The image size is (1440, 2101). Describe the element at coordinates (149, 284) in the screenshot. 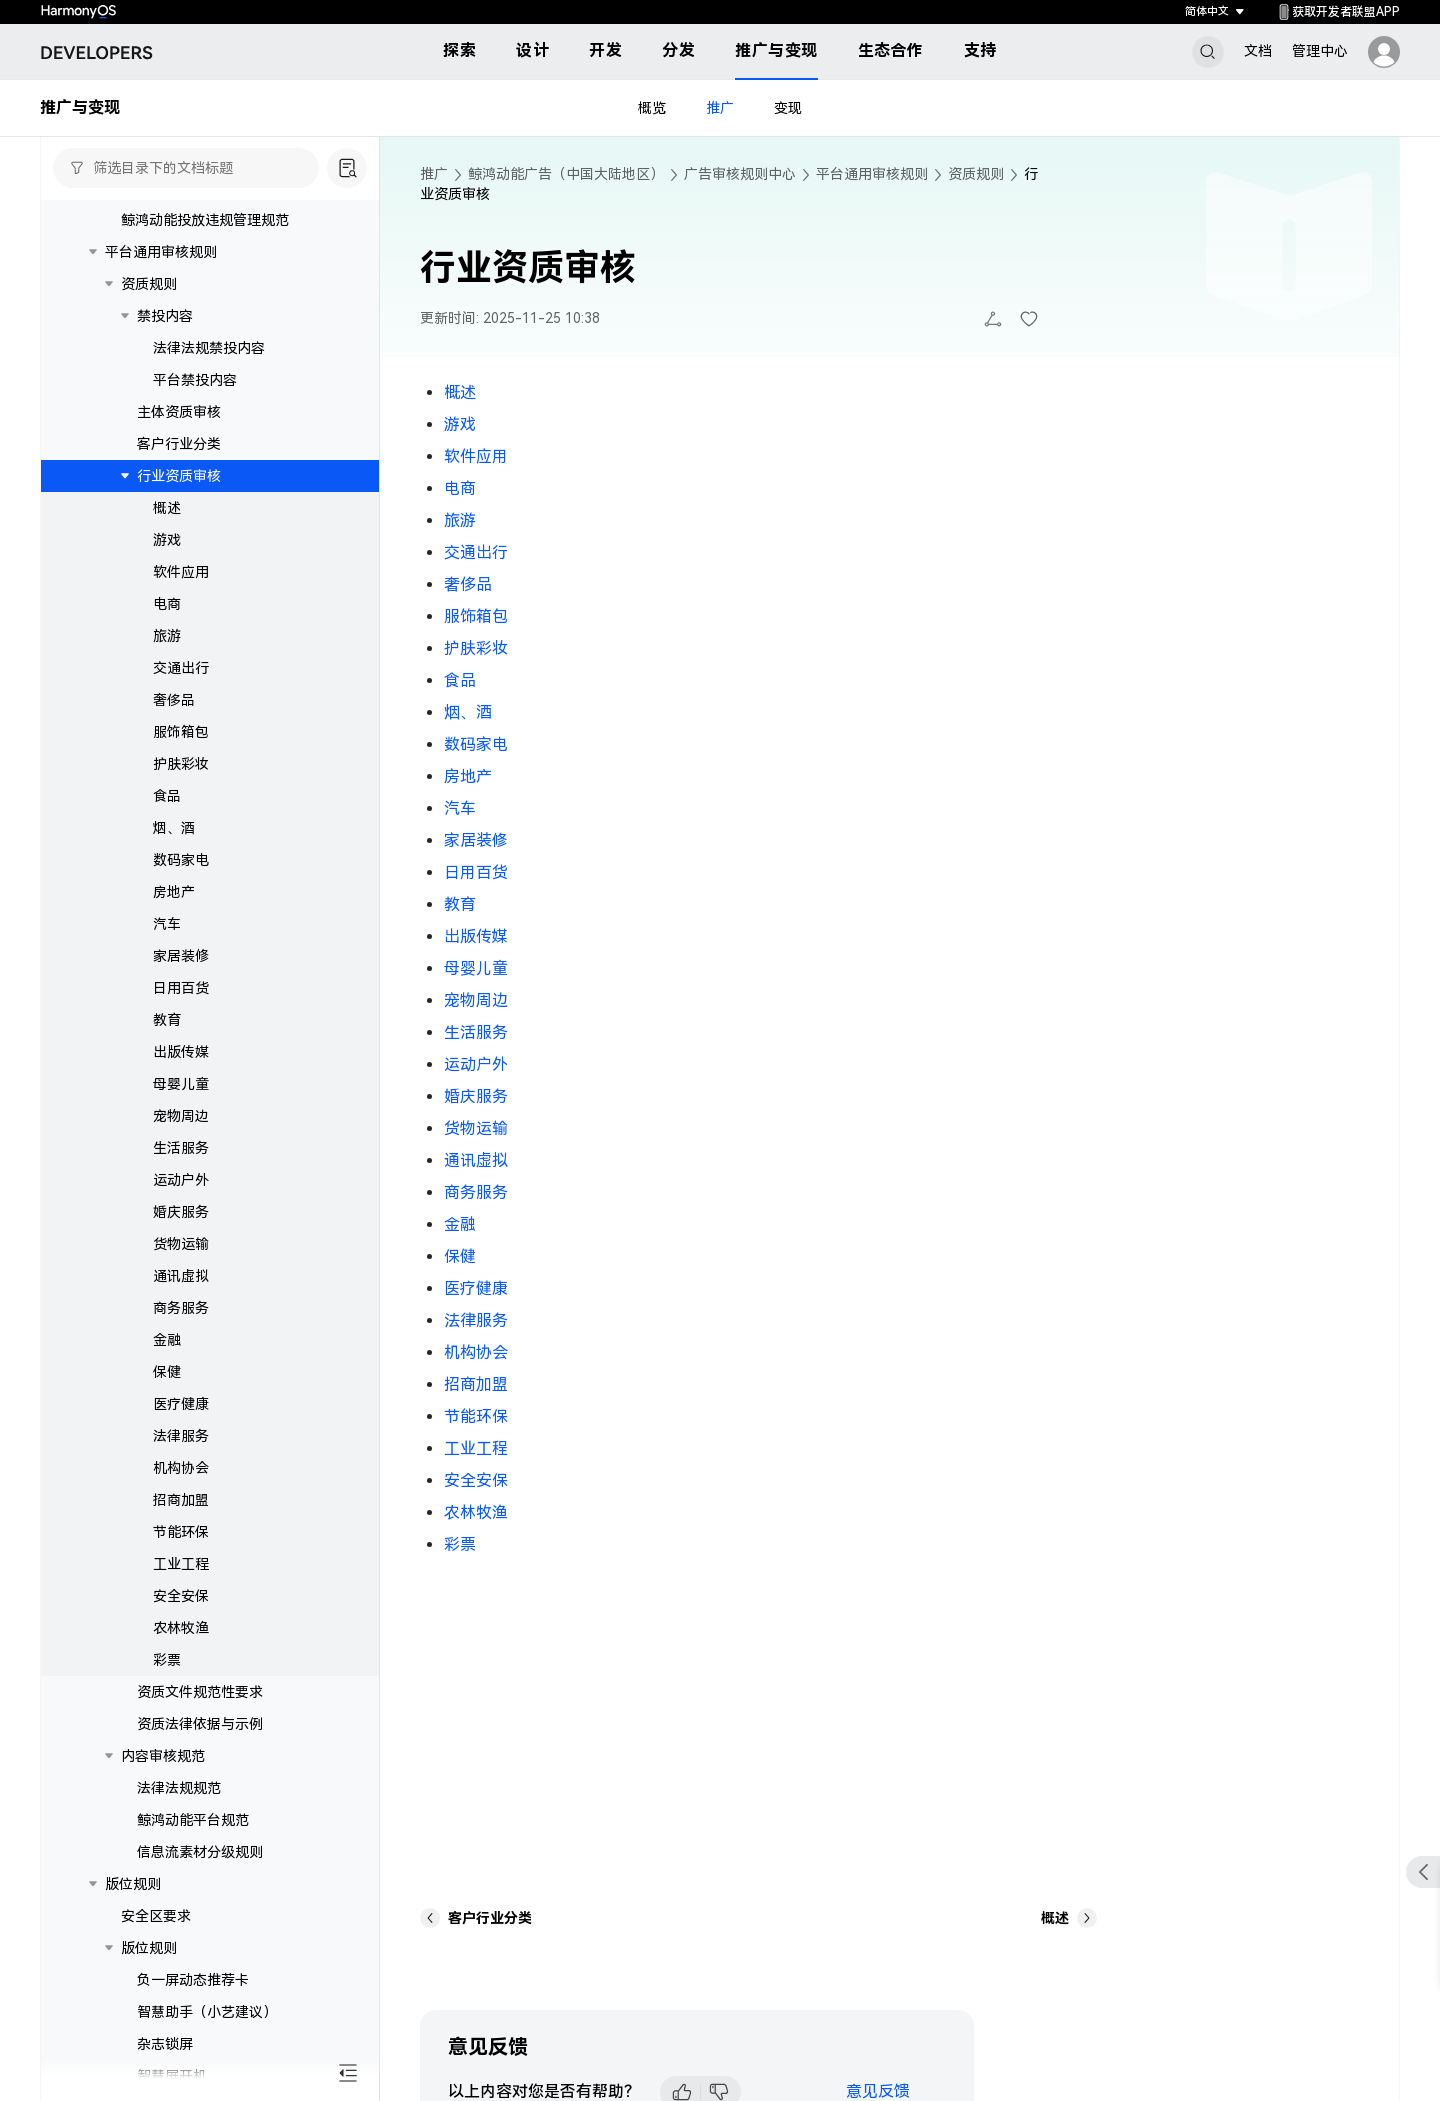

I see `资质规则` at that location.